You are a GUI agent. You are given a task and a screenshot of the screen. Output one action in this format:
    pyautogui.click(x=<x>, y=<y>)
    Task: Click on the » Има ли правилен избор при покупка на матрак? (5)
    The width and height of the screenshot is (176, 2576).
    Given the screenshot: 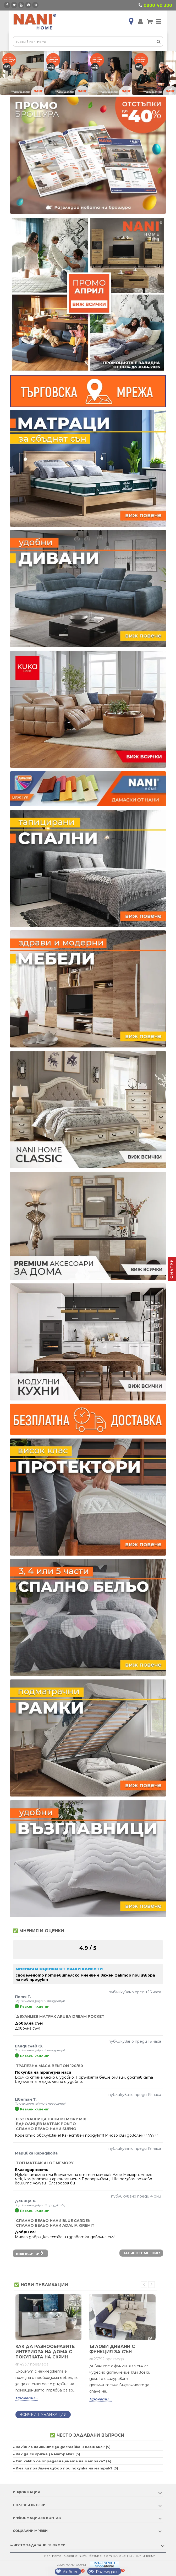 What is the action you would take?
    pyautogui.click(x=65, y=2468)
    